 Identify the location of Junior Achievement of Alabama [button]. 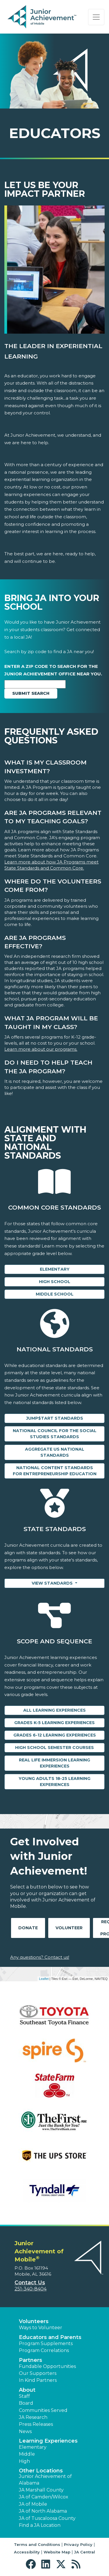
(45, 2479).